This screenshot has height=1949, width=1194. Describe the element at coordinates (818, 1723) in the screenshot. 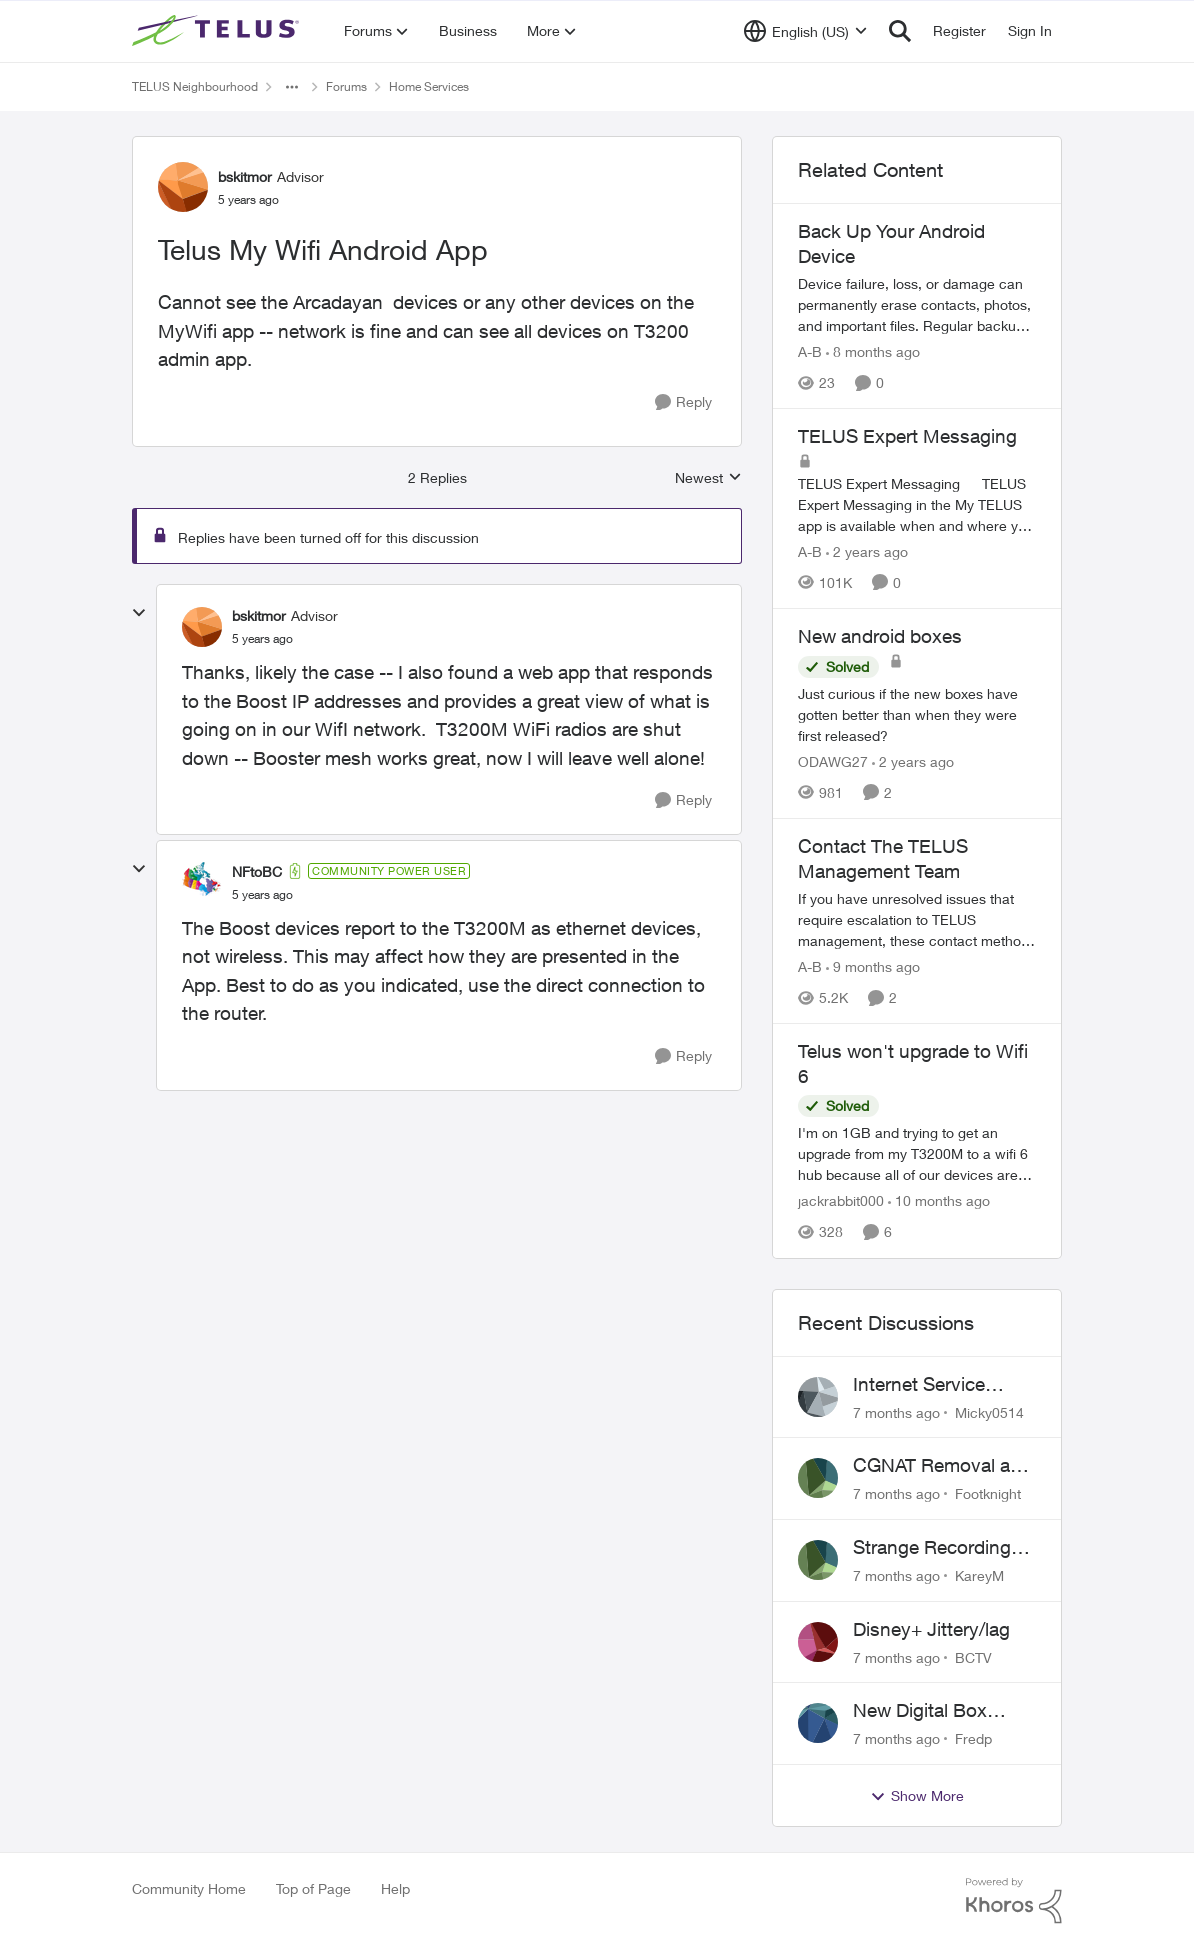

I see `[View Profile: Fredp]` at that location.